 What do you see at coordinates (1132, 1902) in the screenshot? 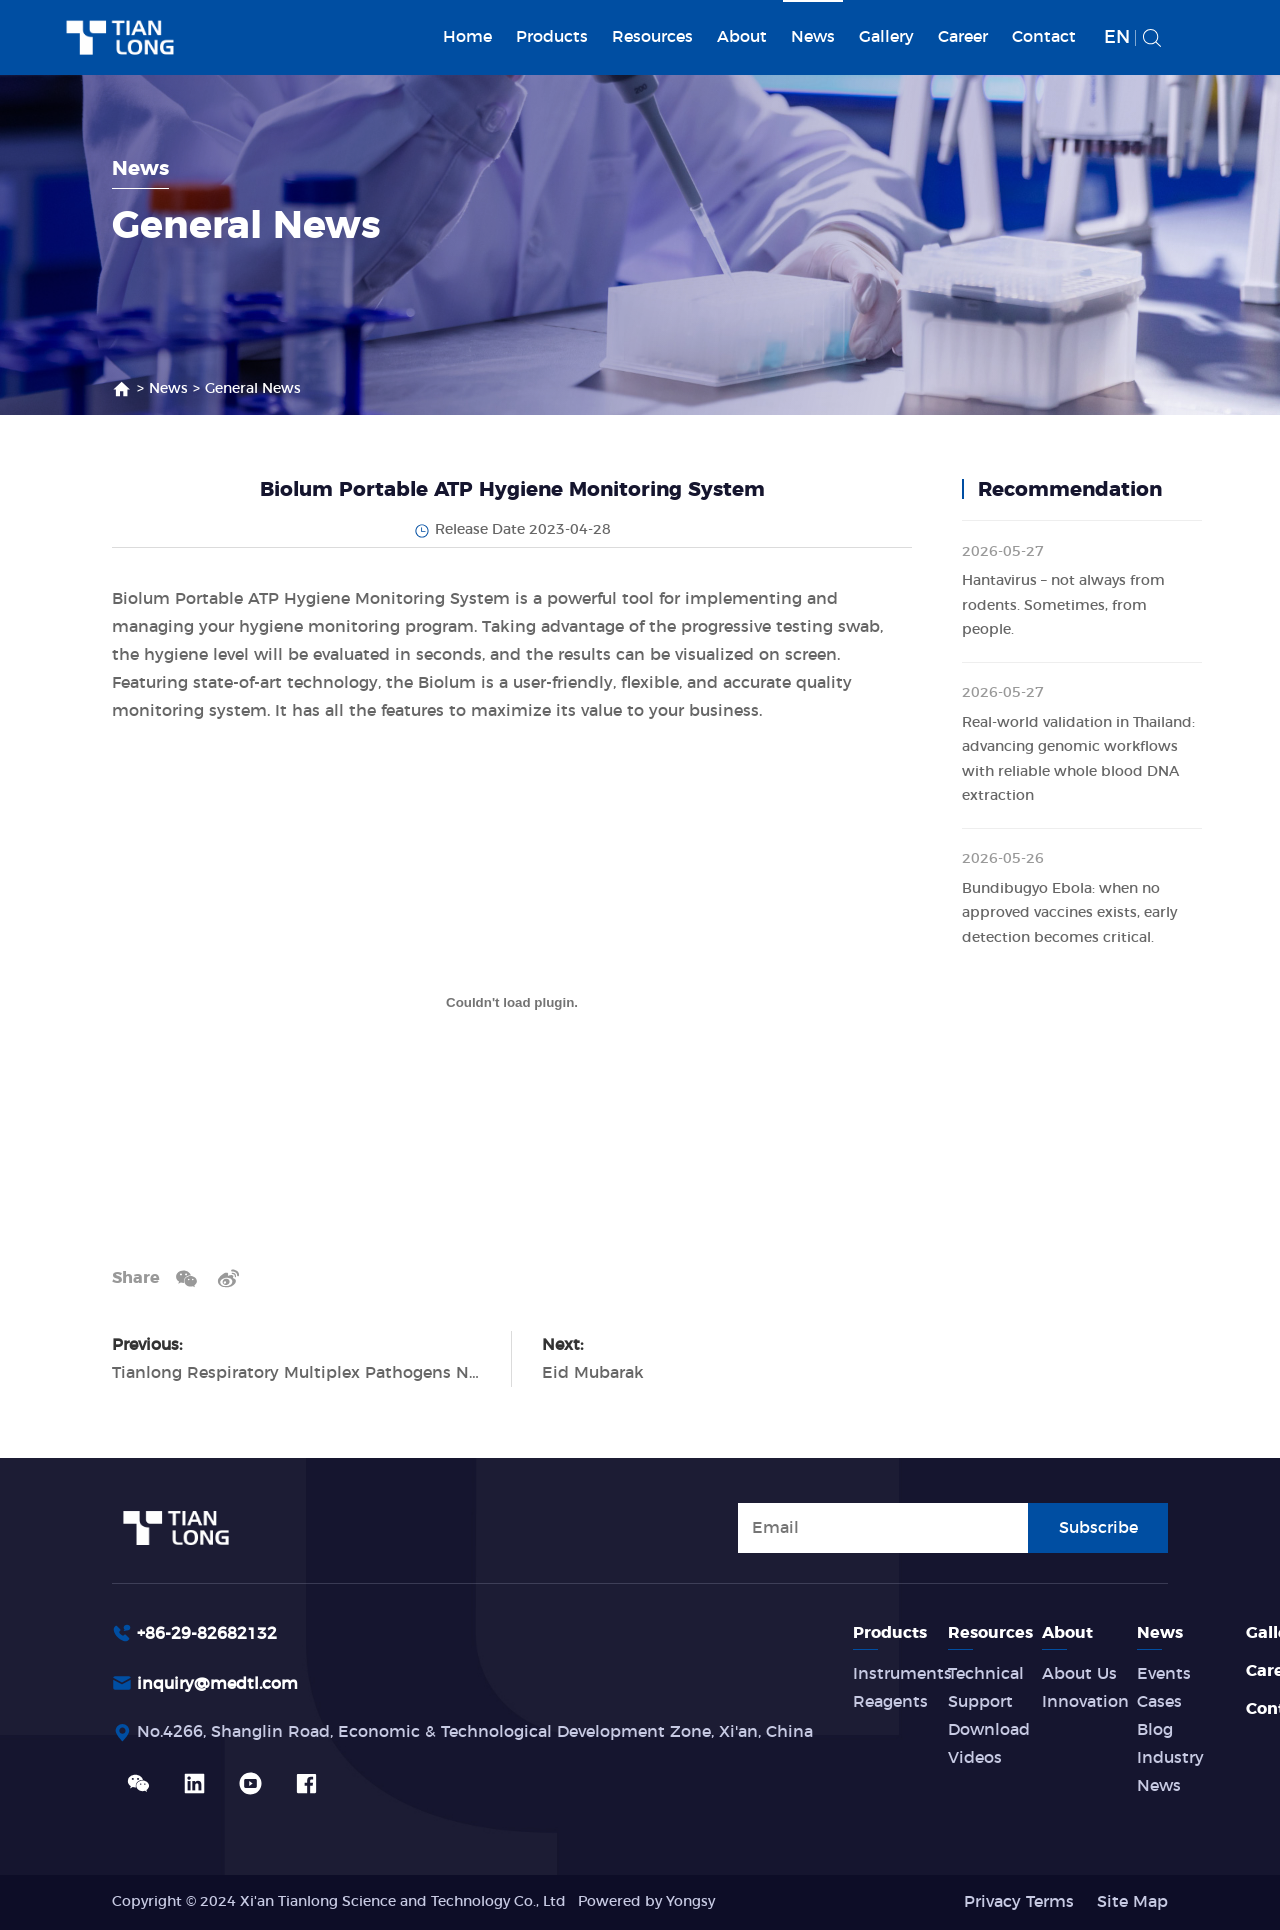
I see `Site Map` at bounding box center [1132, 1902].